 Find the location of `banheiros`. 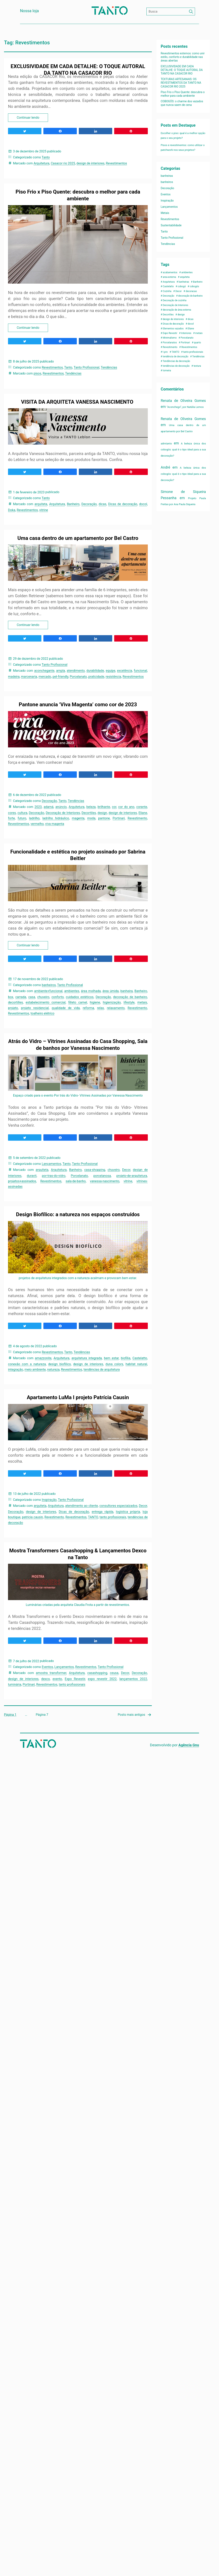

banheiros is located at coordinates (49, 985).